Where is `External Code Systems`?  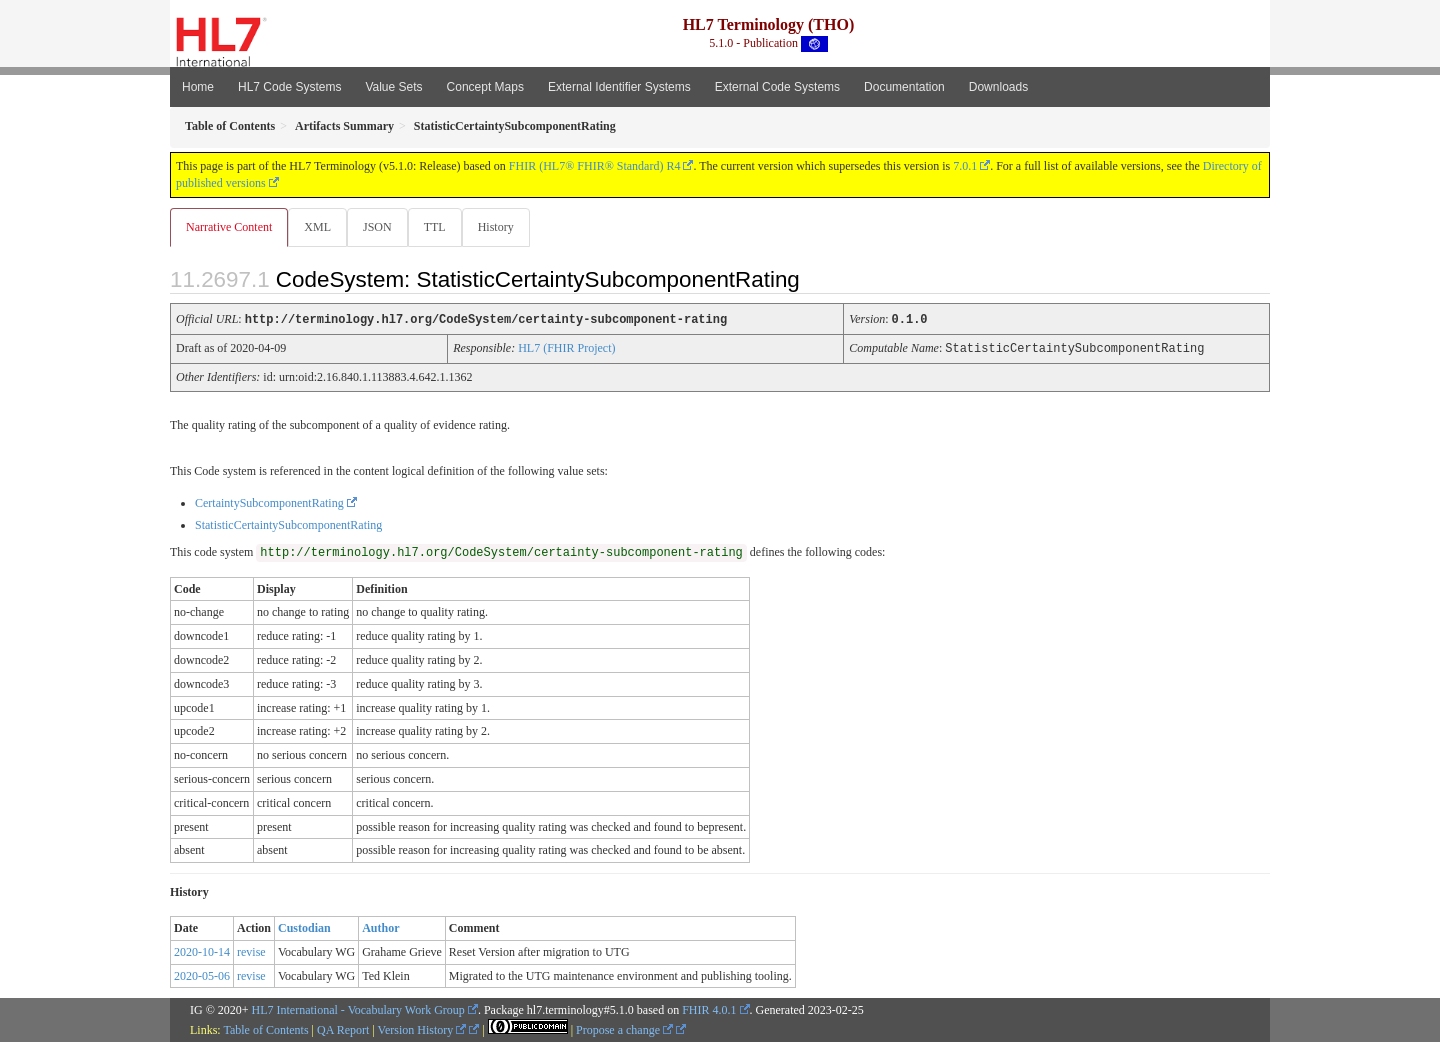
External Code Systems is located at coordinates (777, 87).